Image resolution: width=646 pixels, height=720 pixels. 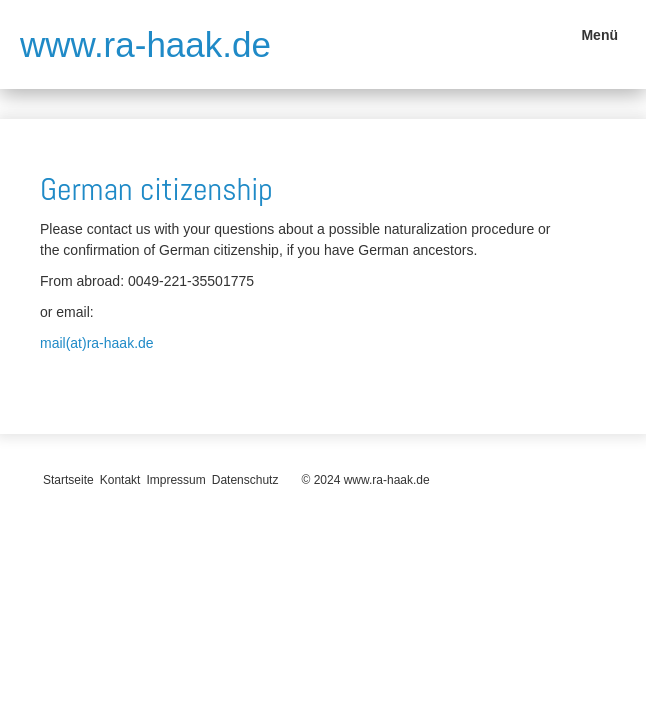 I want to click on Impressum, so click(x=175, y=480).